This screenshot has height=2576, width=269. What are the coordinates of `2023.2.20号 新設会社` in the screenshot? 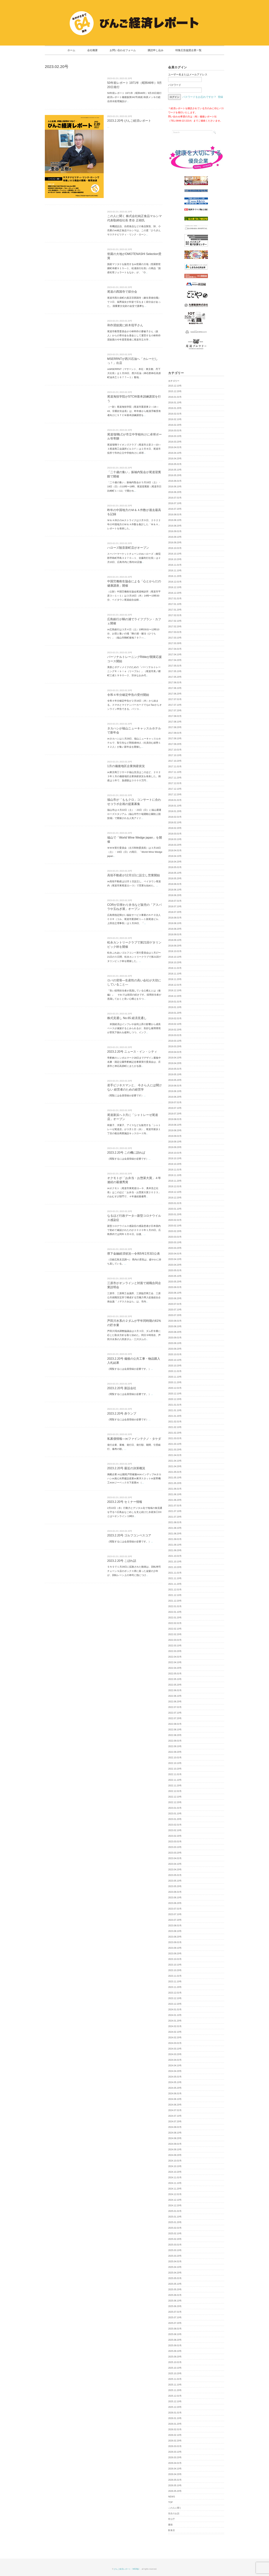 It's located at (121, 1388).